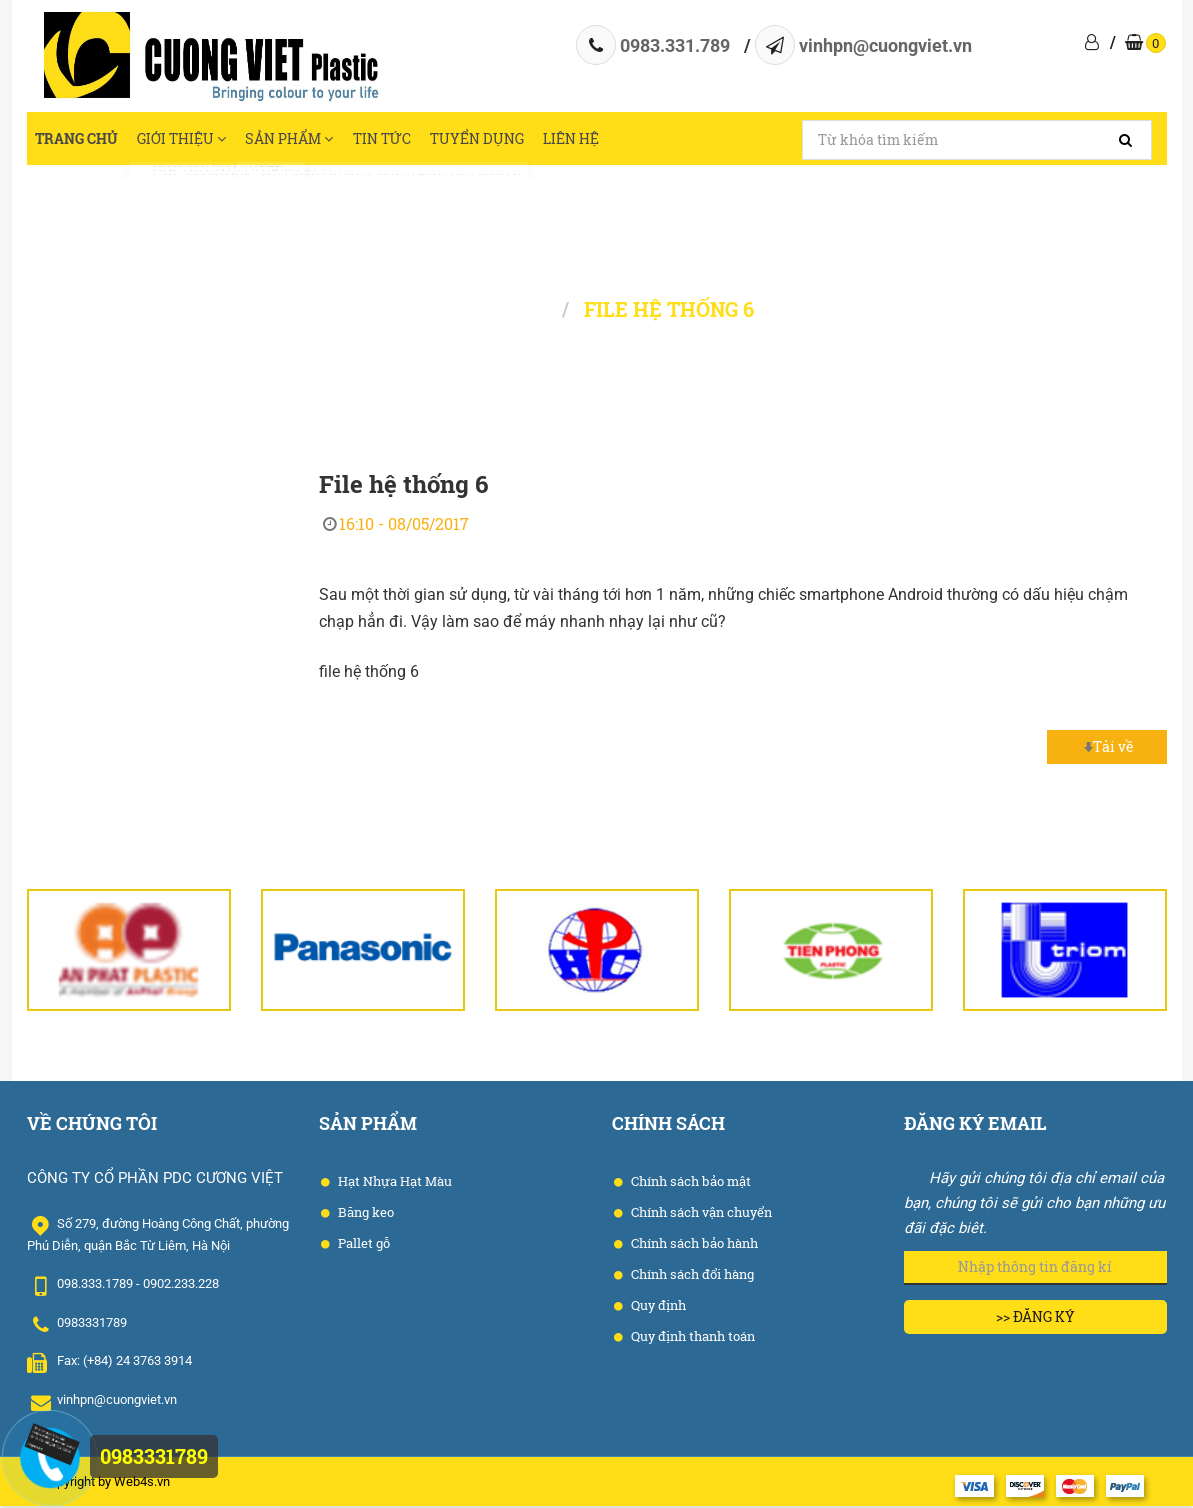  Describe the element at coordinates (79, 140) in the screenshot. I see `Trang chủ` at that location.